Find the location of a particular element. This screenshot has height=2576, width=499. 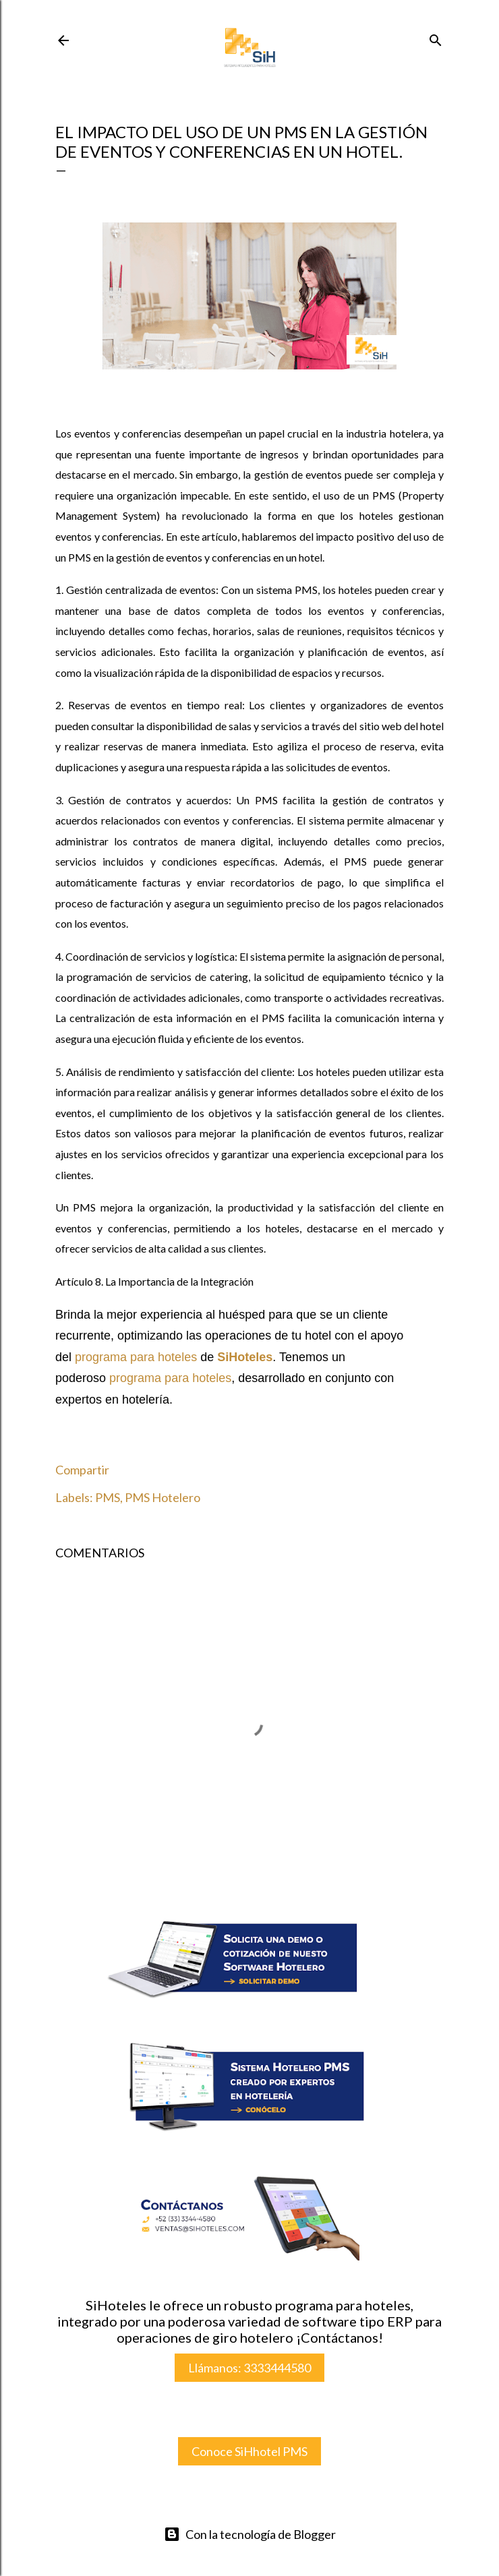

Compartir [button] is located at coordinates (82, 1469).